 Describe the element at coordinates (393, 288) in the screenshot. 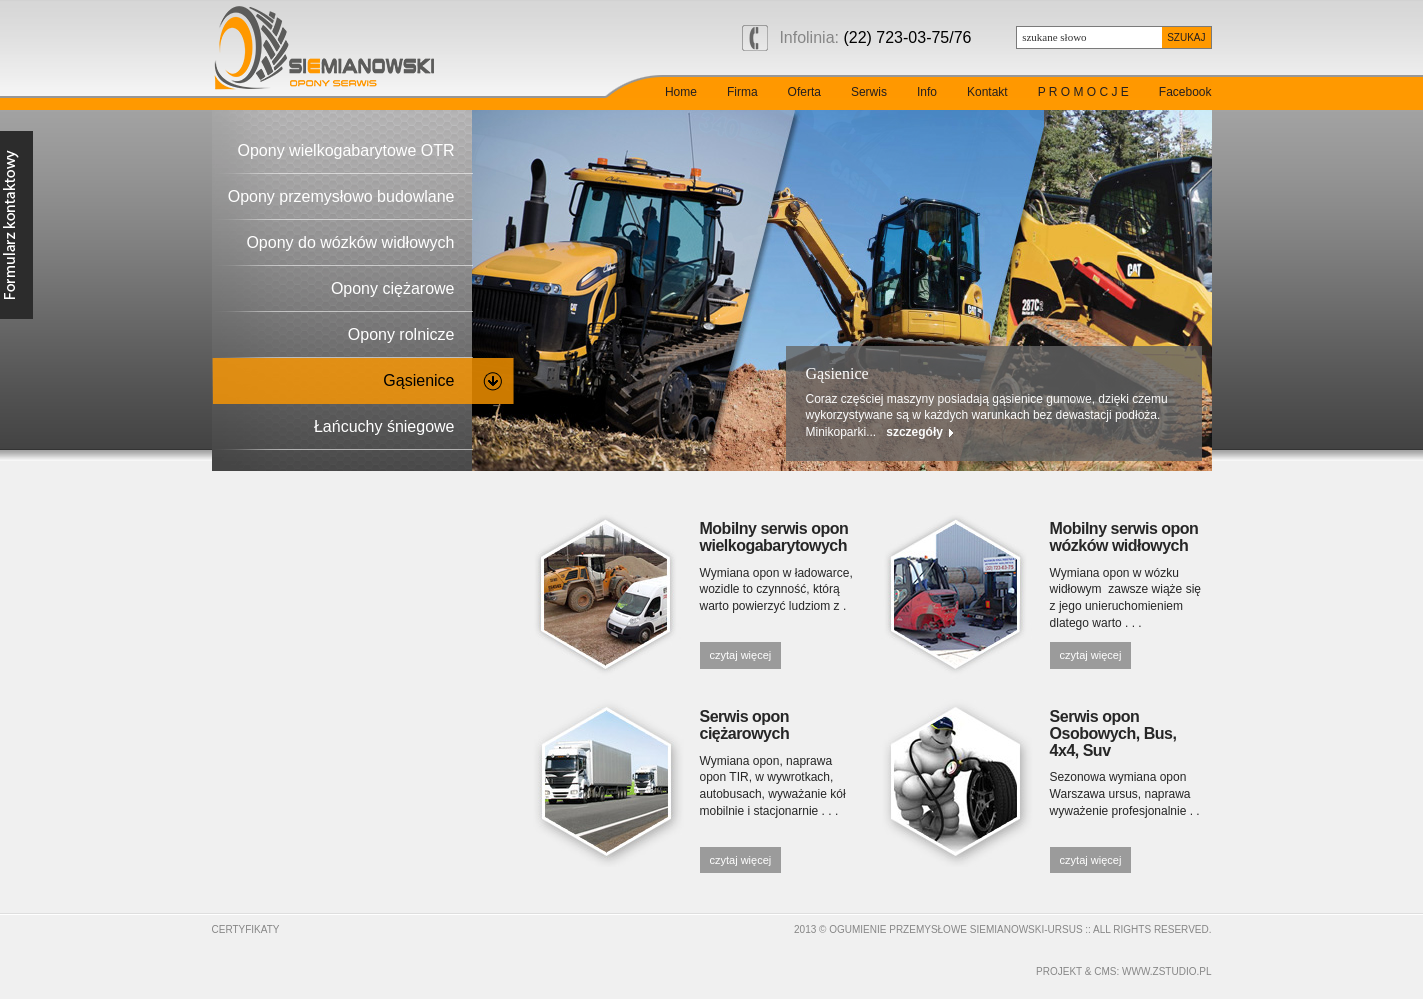

I see `Opony ciężarowe` at that location.